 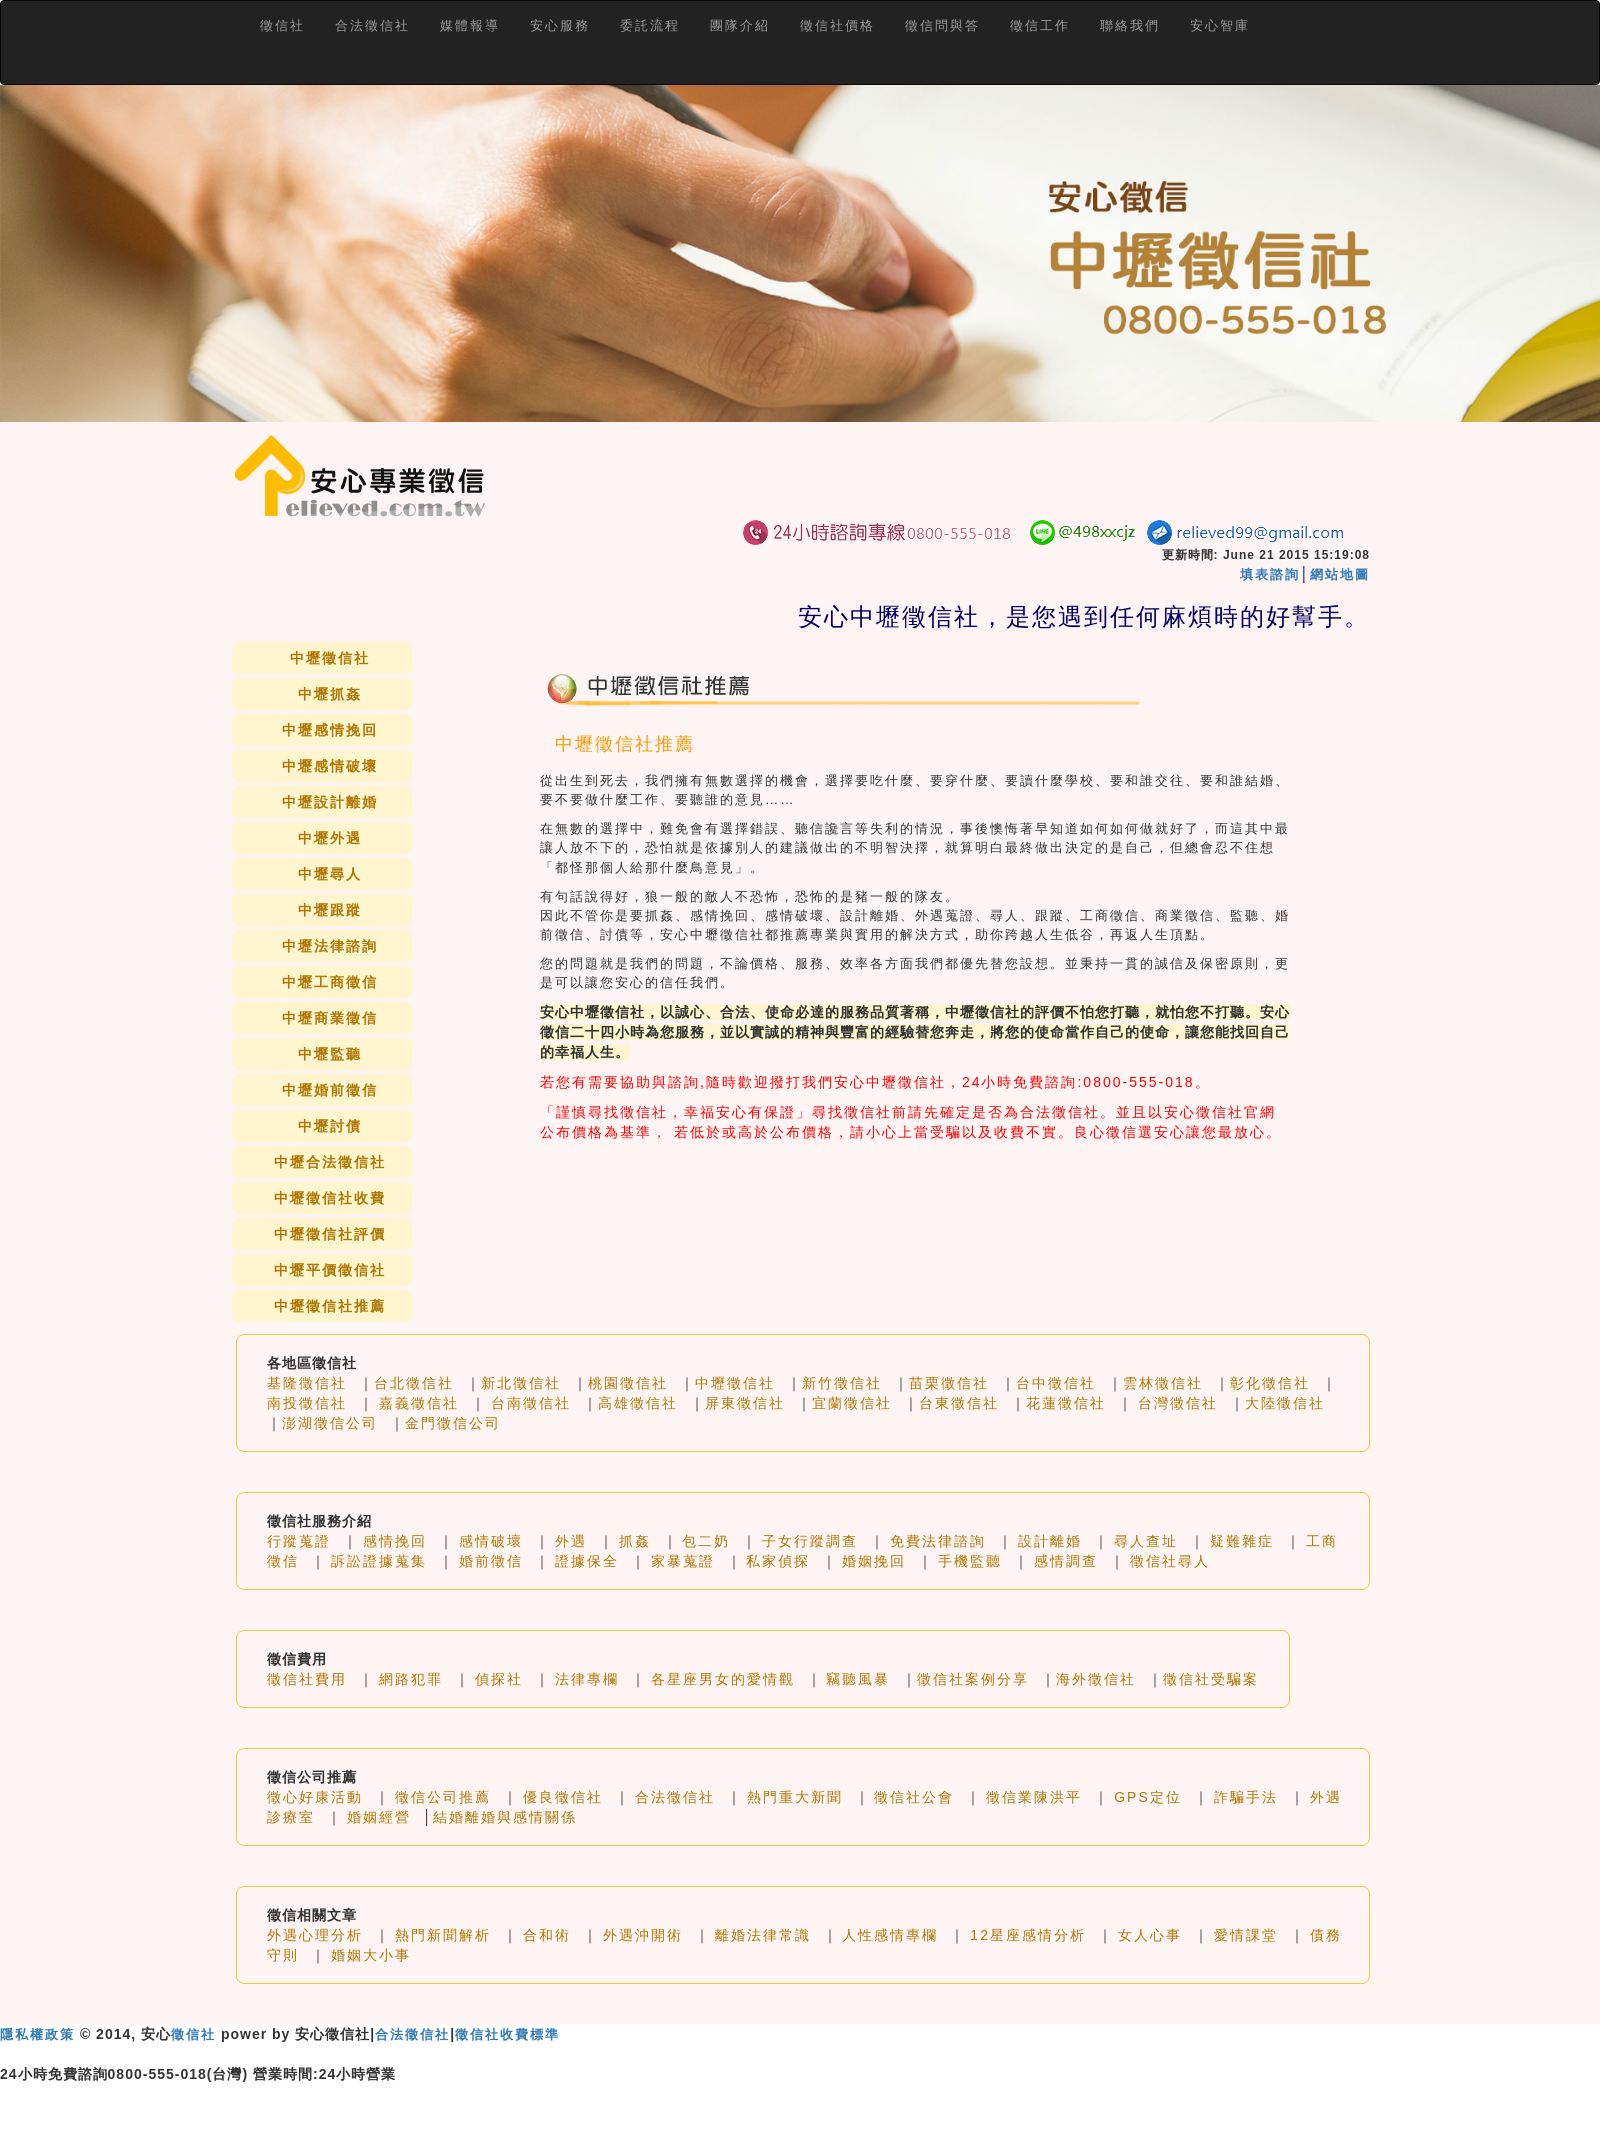 What do you see at coordinates (643, 1935) in the screenshot?
I see `外遇沖開術` at bounding box center [643, 1935].